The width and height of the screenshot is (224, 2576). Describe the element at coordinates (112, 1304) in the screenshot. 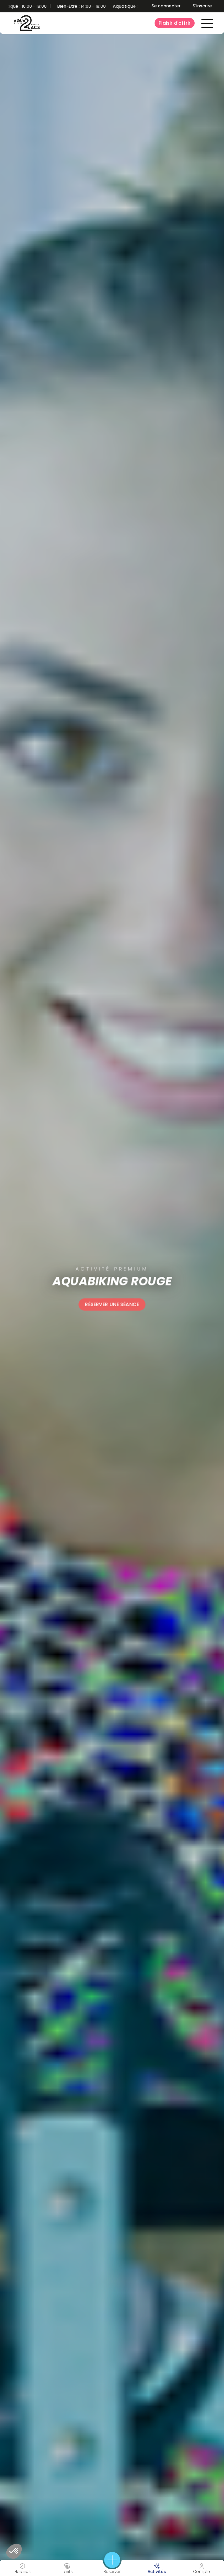

I see `Réserver une séance` at that location.